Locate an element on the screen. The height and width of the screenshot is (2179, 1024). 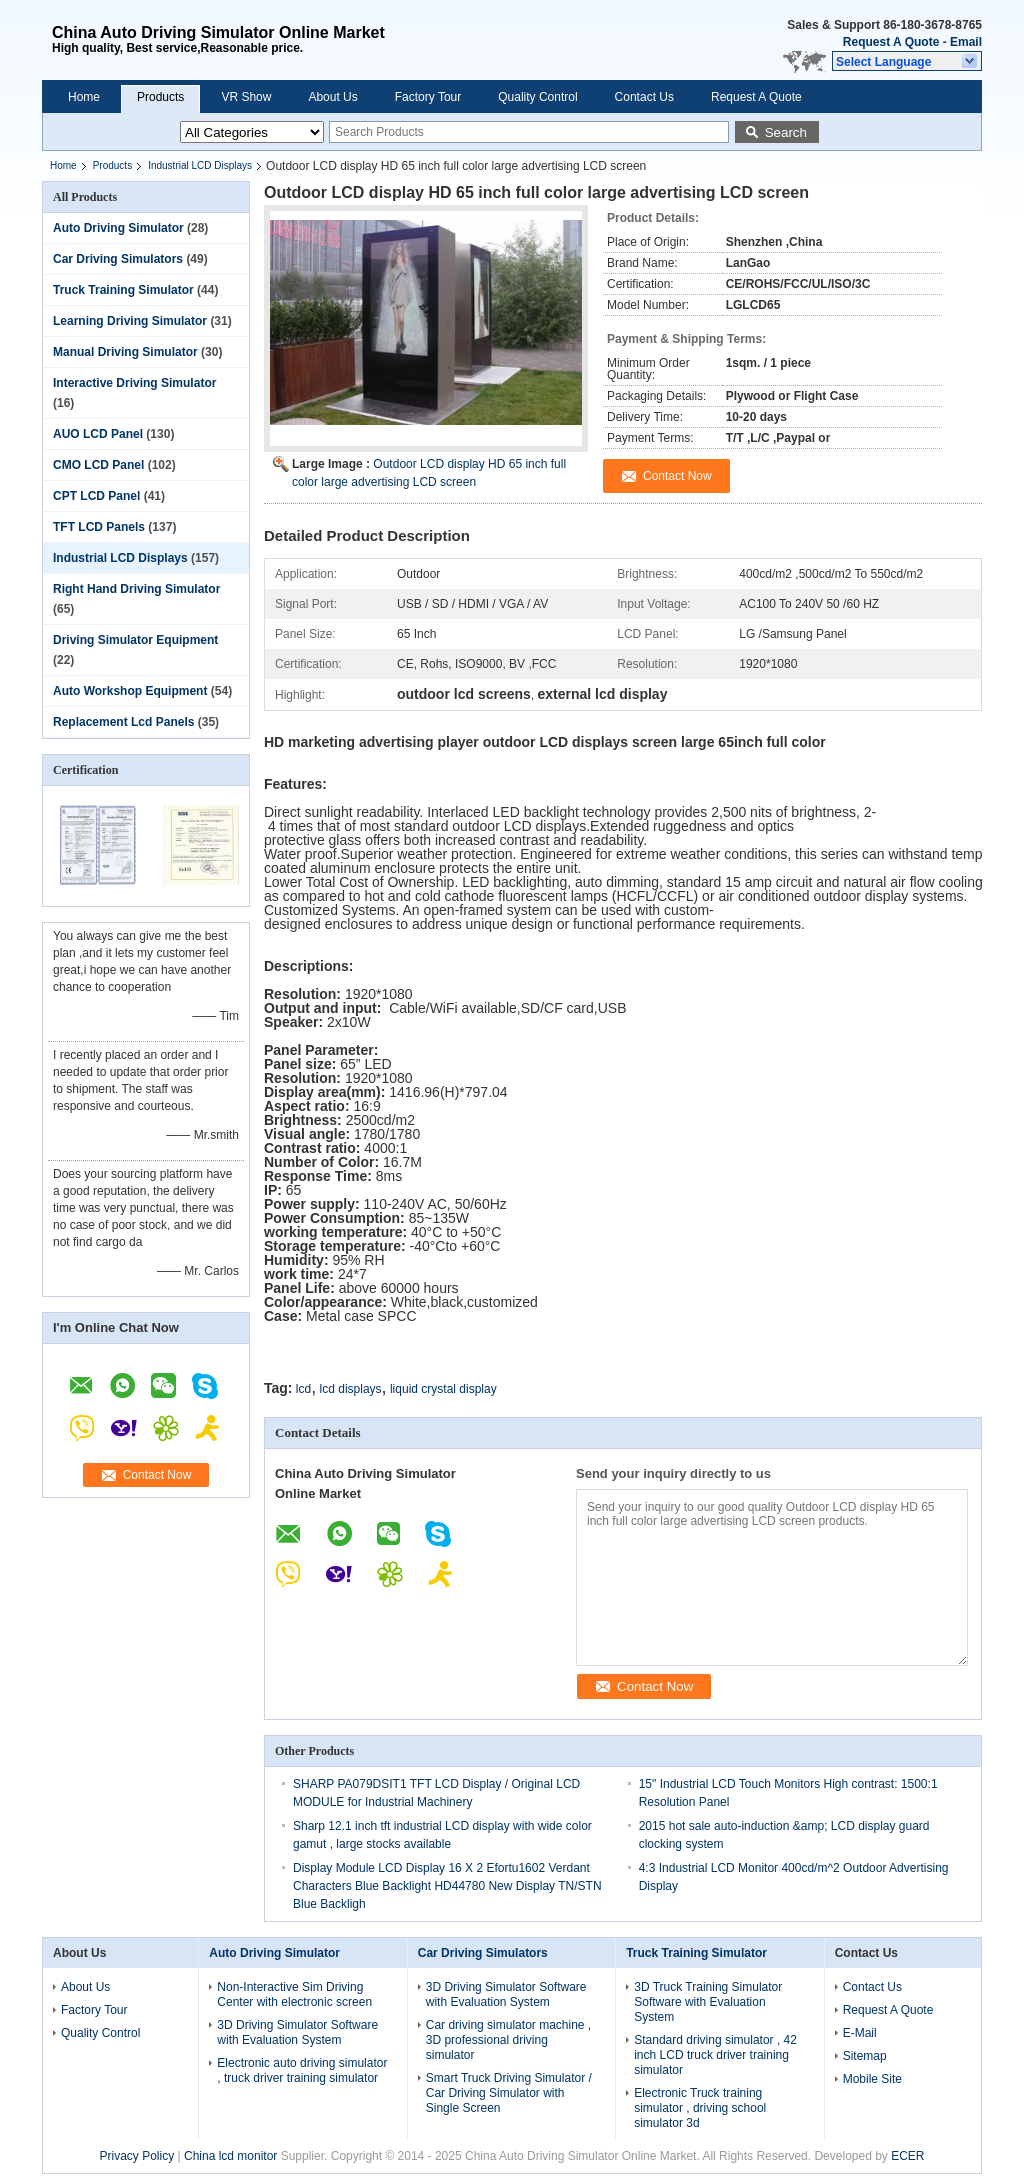
Learning Driving Simulator is located at coordinates (130, 321).